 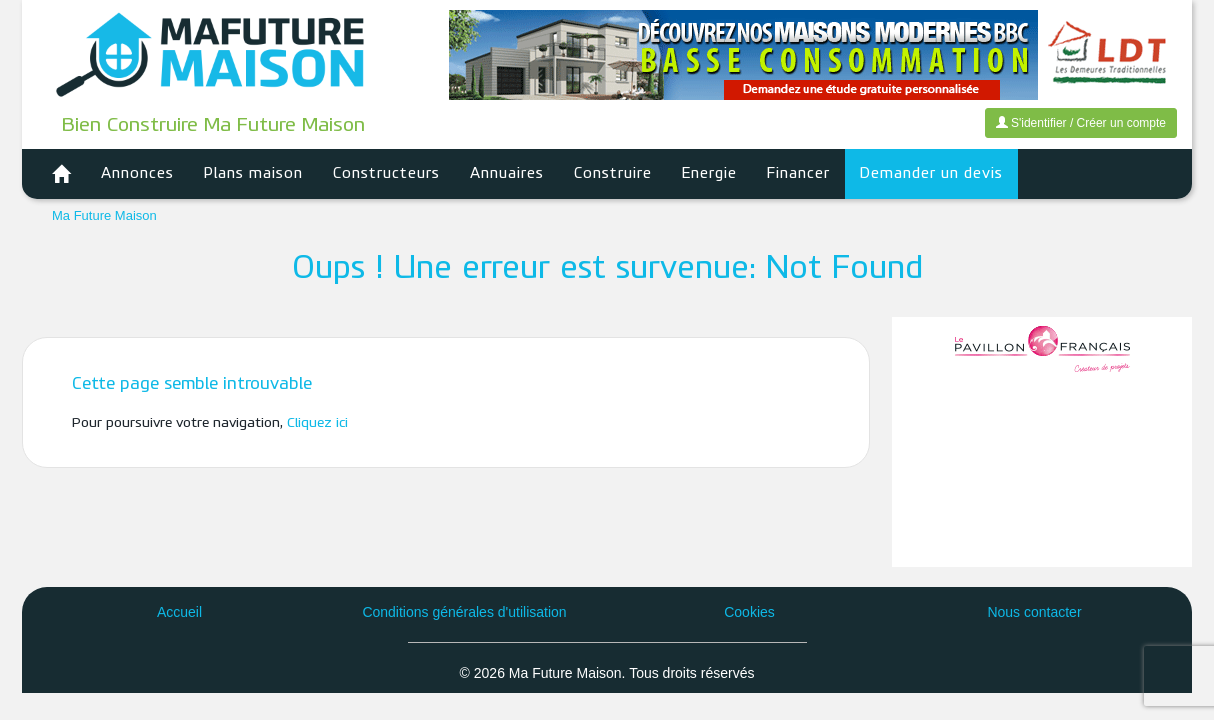 What do you see at coordinates (749, 612) in the screenshot?
I see `Cookies` at bounding box center [749, 612].